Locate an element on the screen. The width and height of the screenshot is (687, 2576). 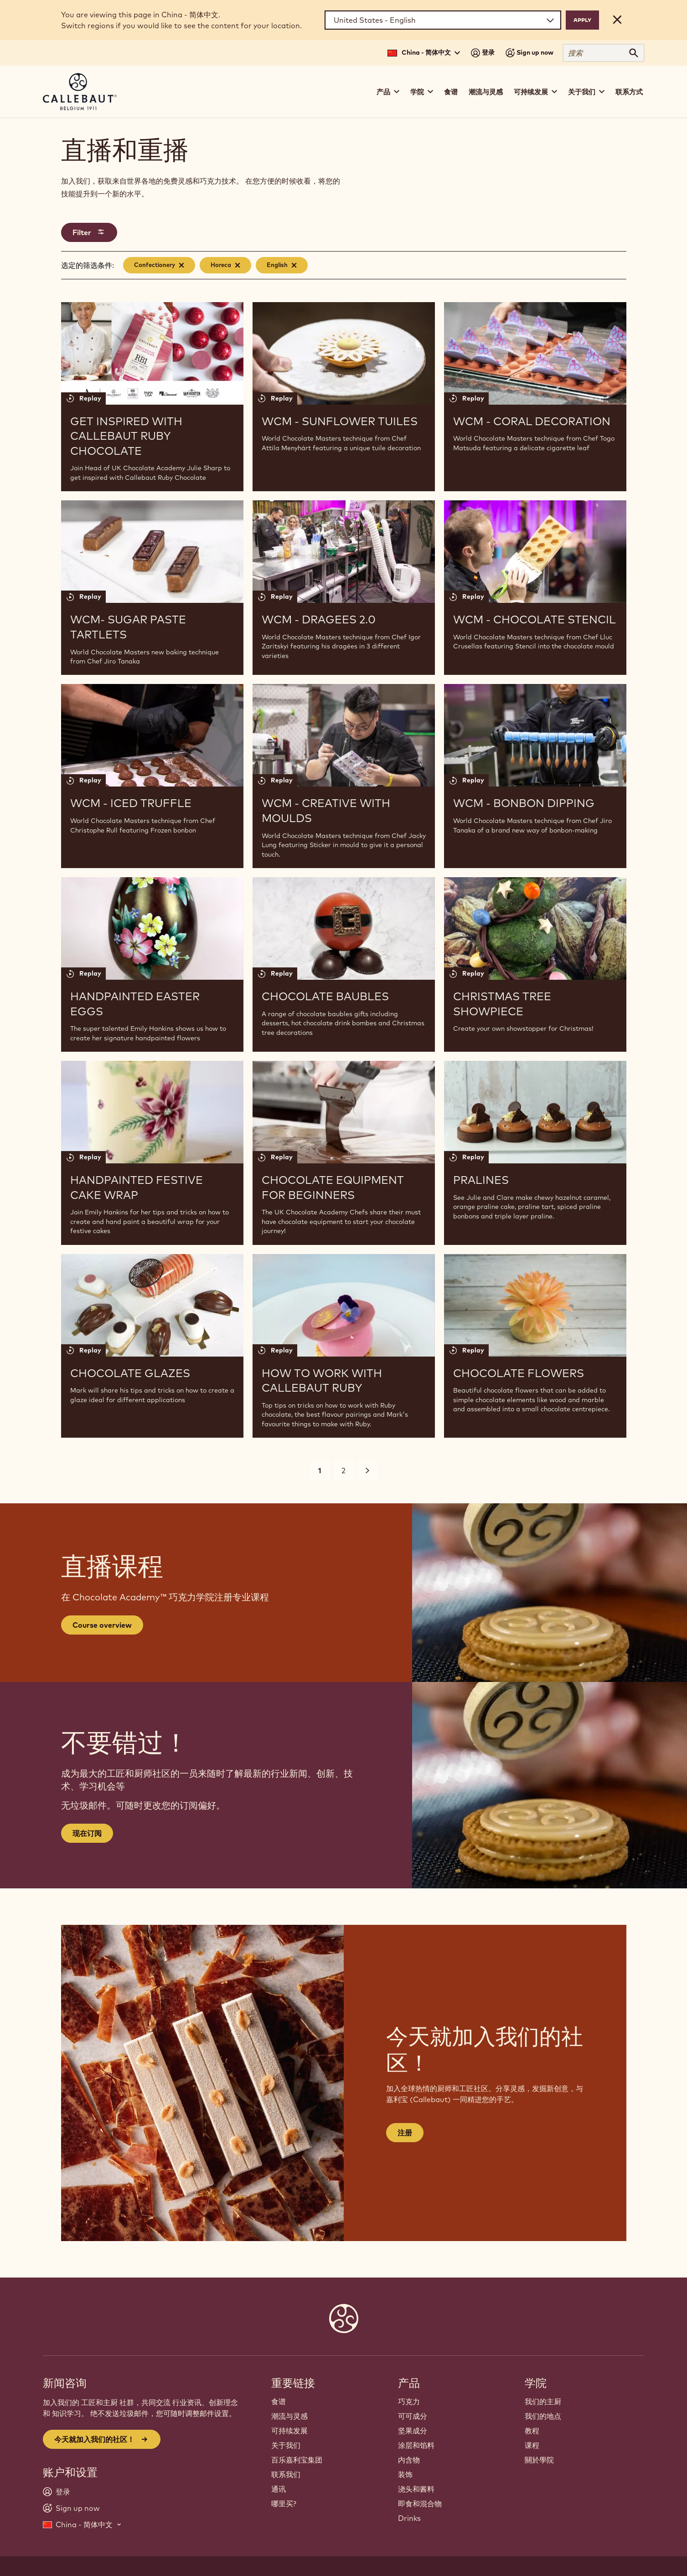
我们的地点 is located at coordinates (543, 2416).